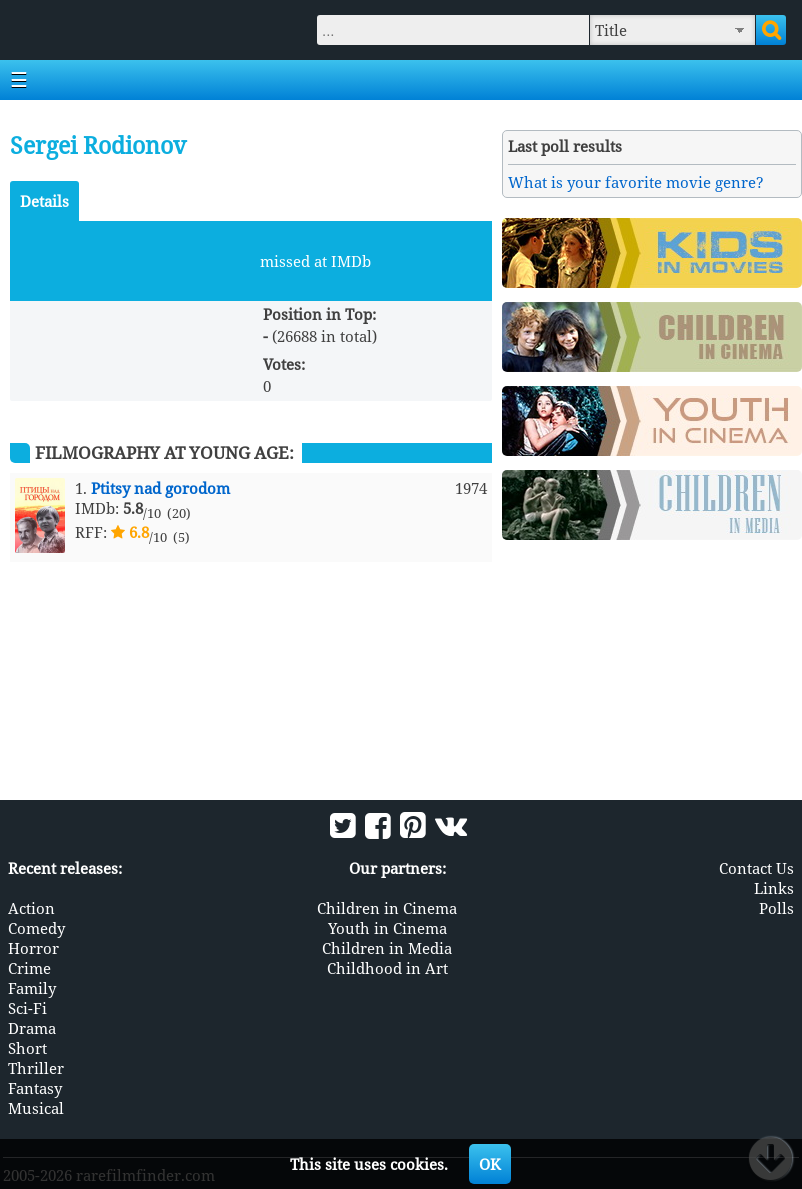 The height and width of the screenshot is (1189, 802). Describe the element at coordinates (756, 868) in the screenshot. I see `Contact Us` at that location.